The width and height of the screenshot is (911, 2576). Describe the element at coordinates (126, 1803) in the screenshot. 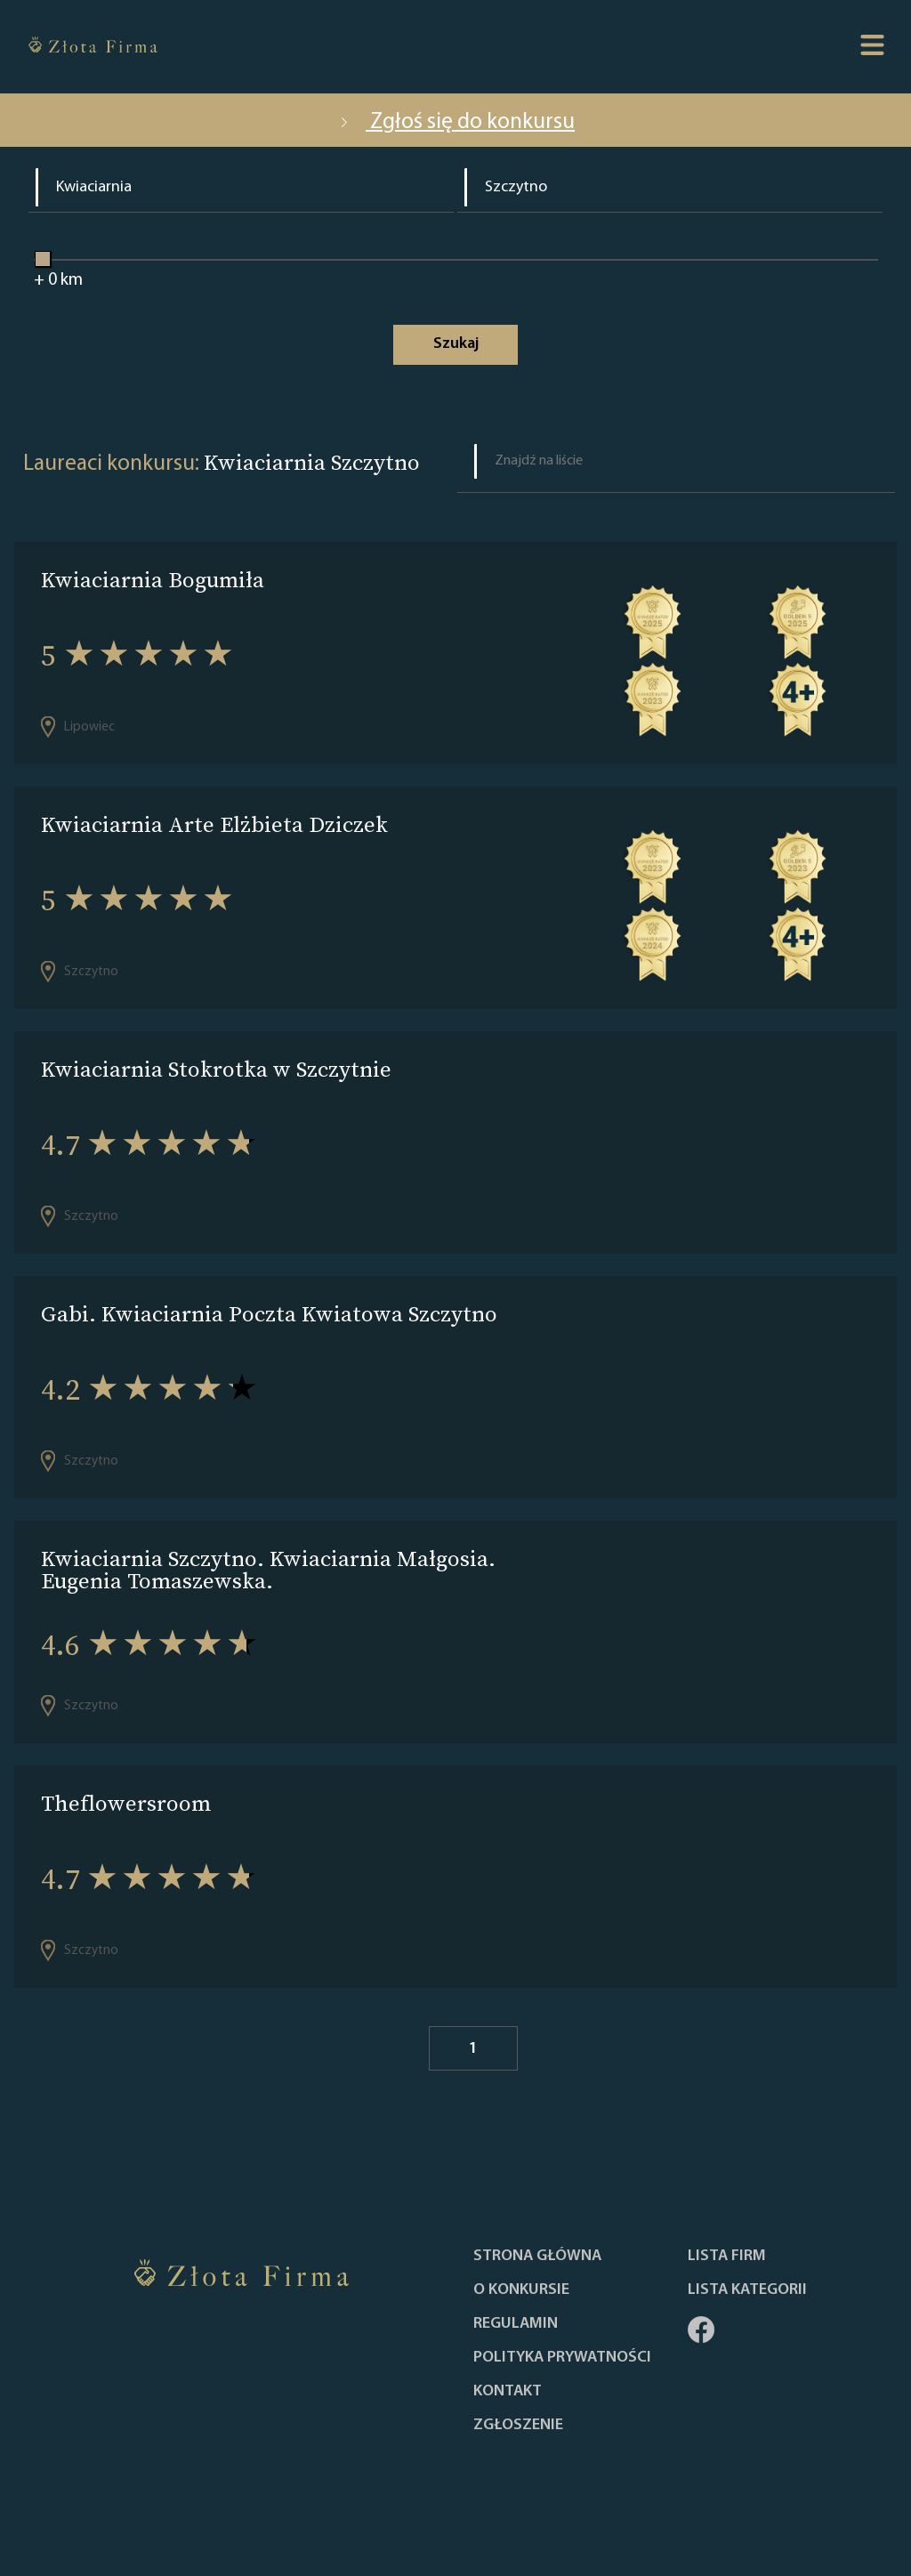

I see `Theflowersroom` at that location.